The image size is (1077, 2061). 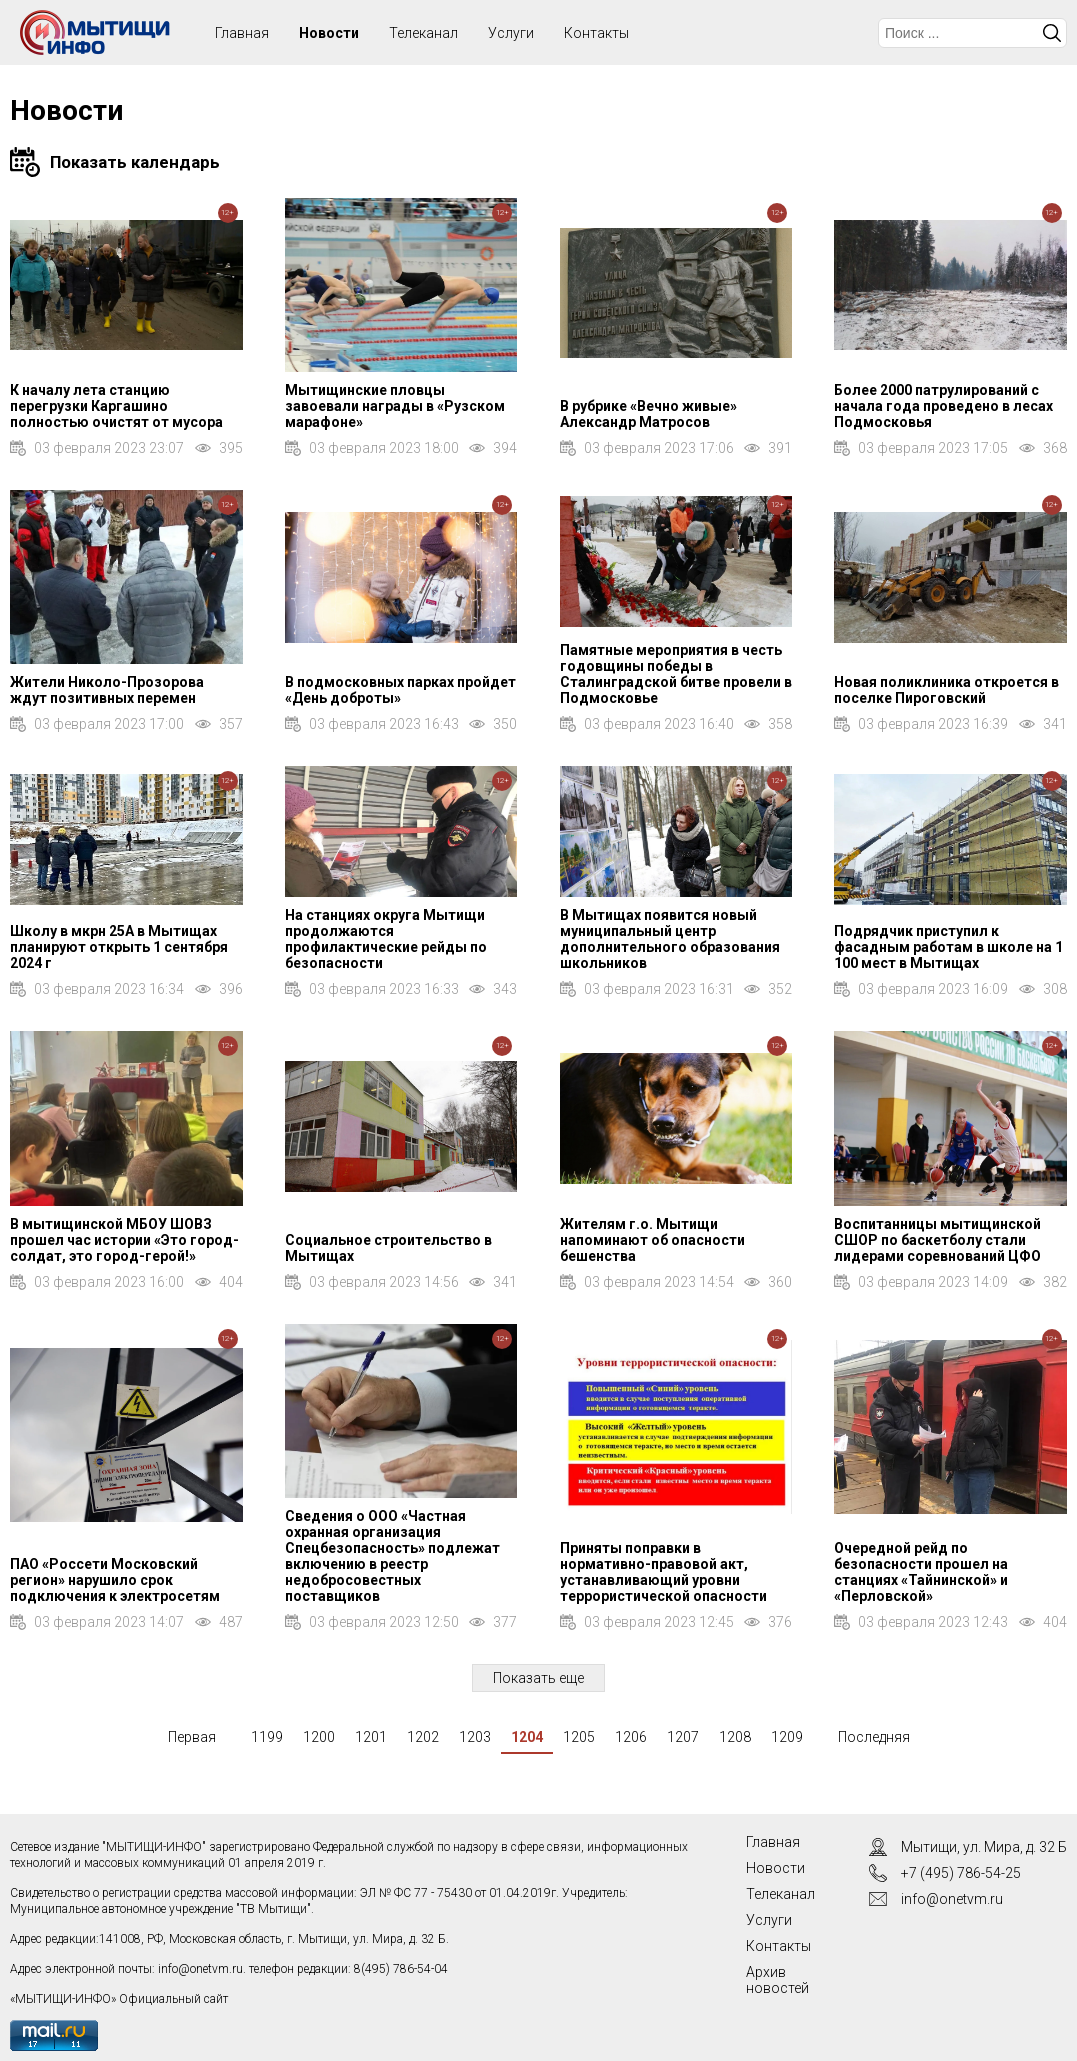 What do you see at coordinates (192, 1737) in the screenshot?
I see `Первая` at bounding box center [192, 1737].